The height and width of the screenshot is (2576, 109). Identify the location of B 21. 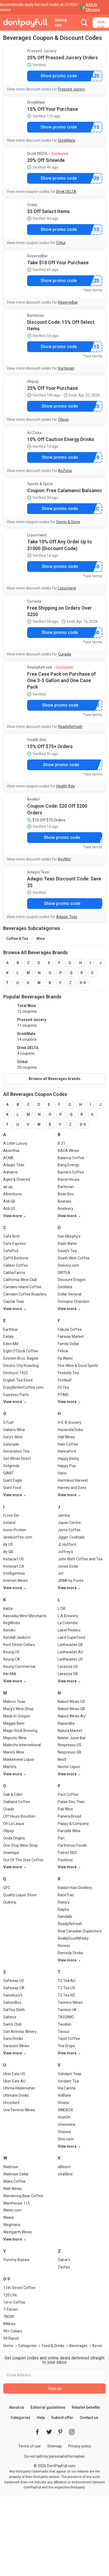
(61, 1143).